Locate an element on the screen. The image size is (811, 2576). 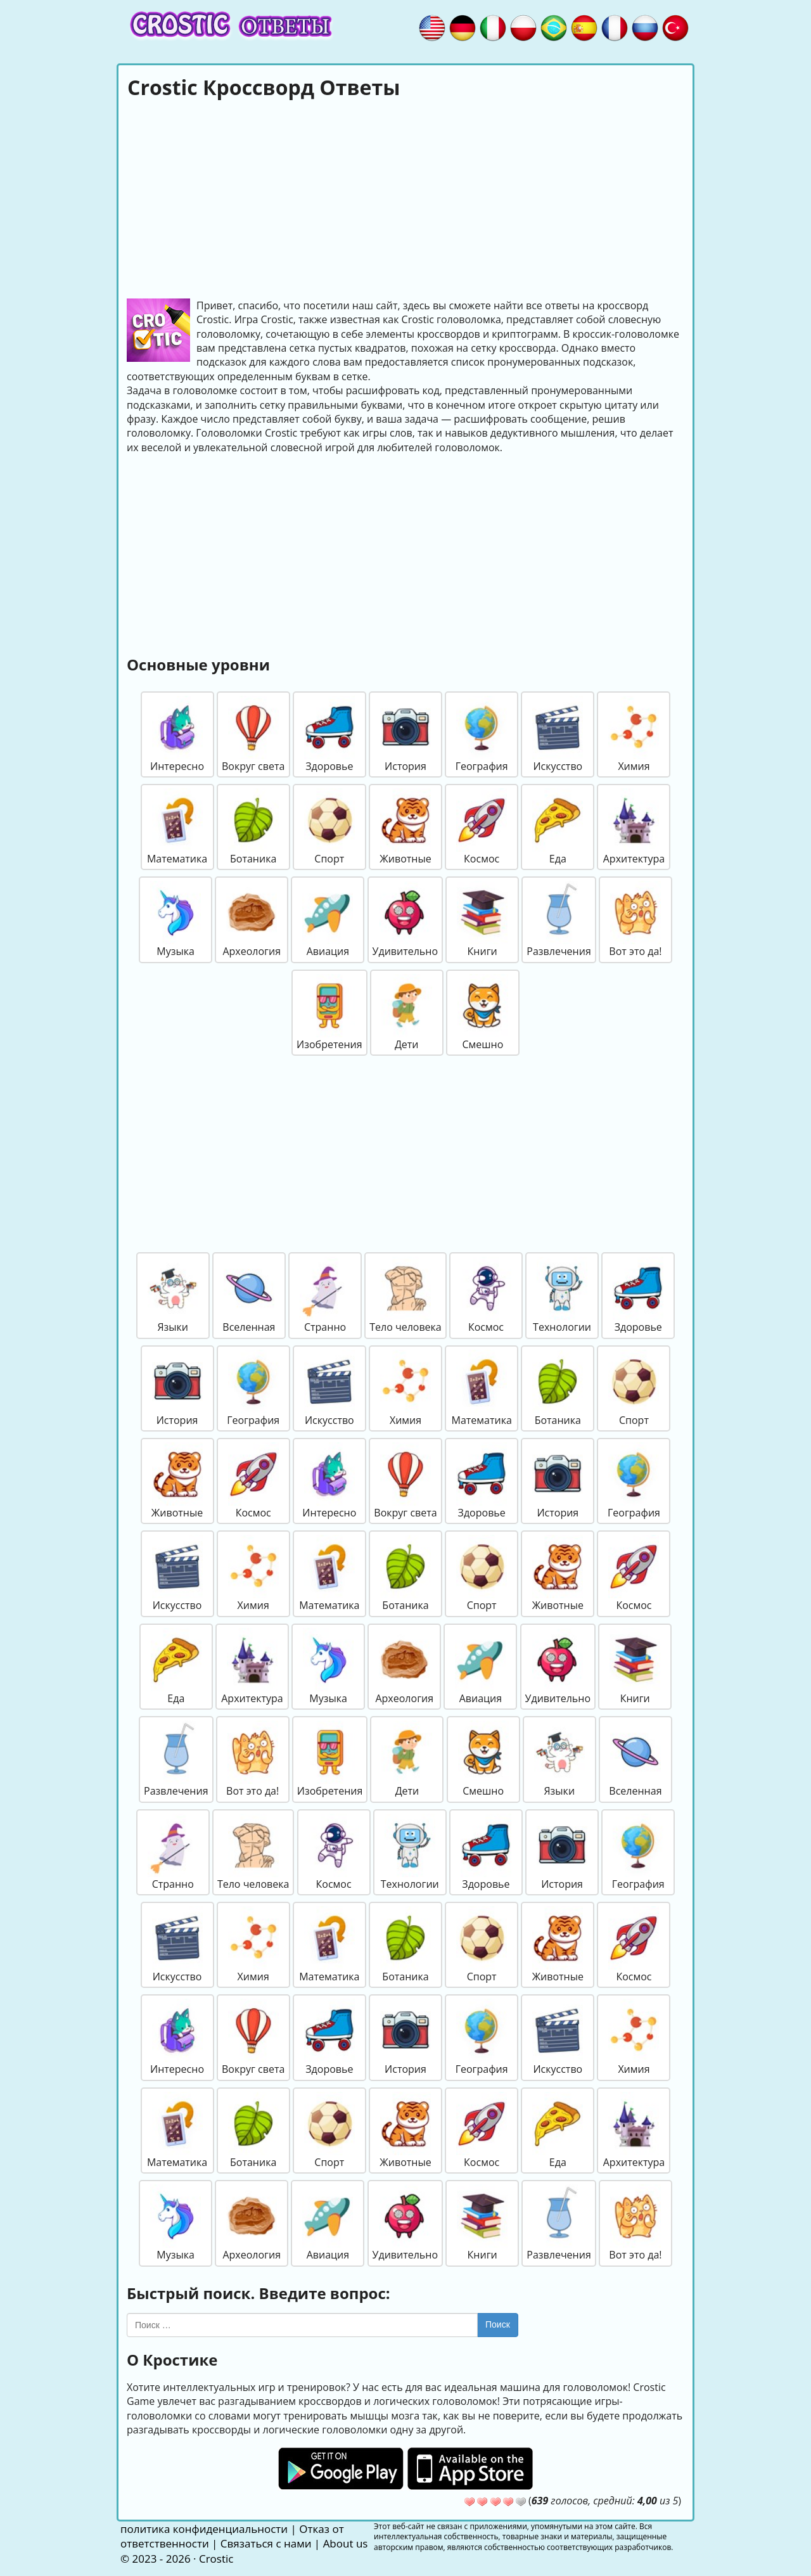
Археология is located at coordinates (251, 919).